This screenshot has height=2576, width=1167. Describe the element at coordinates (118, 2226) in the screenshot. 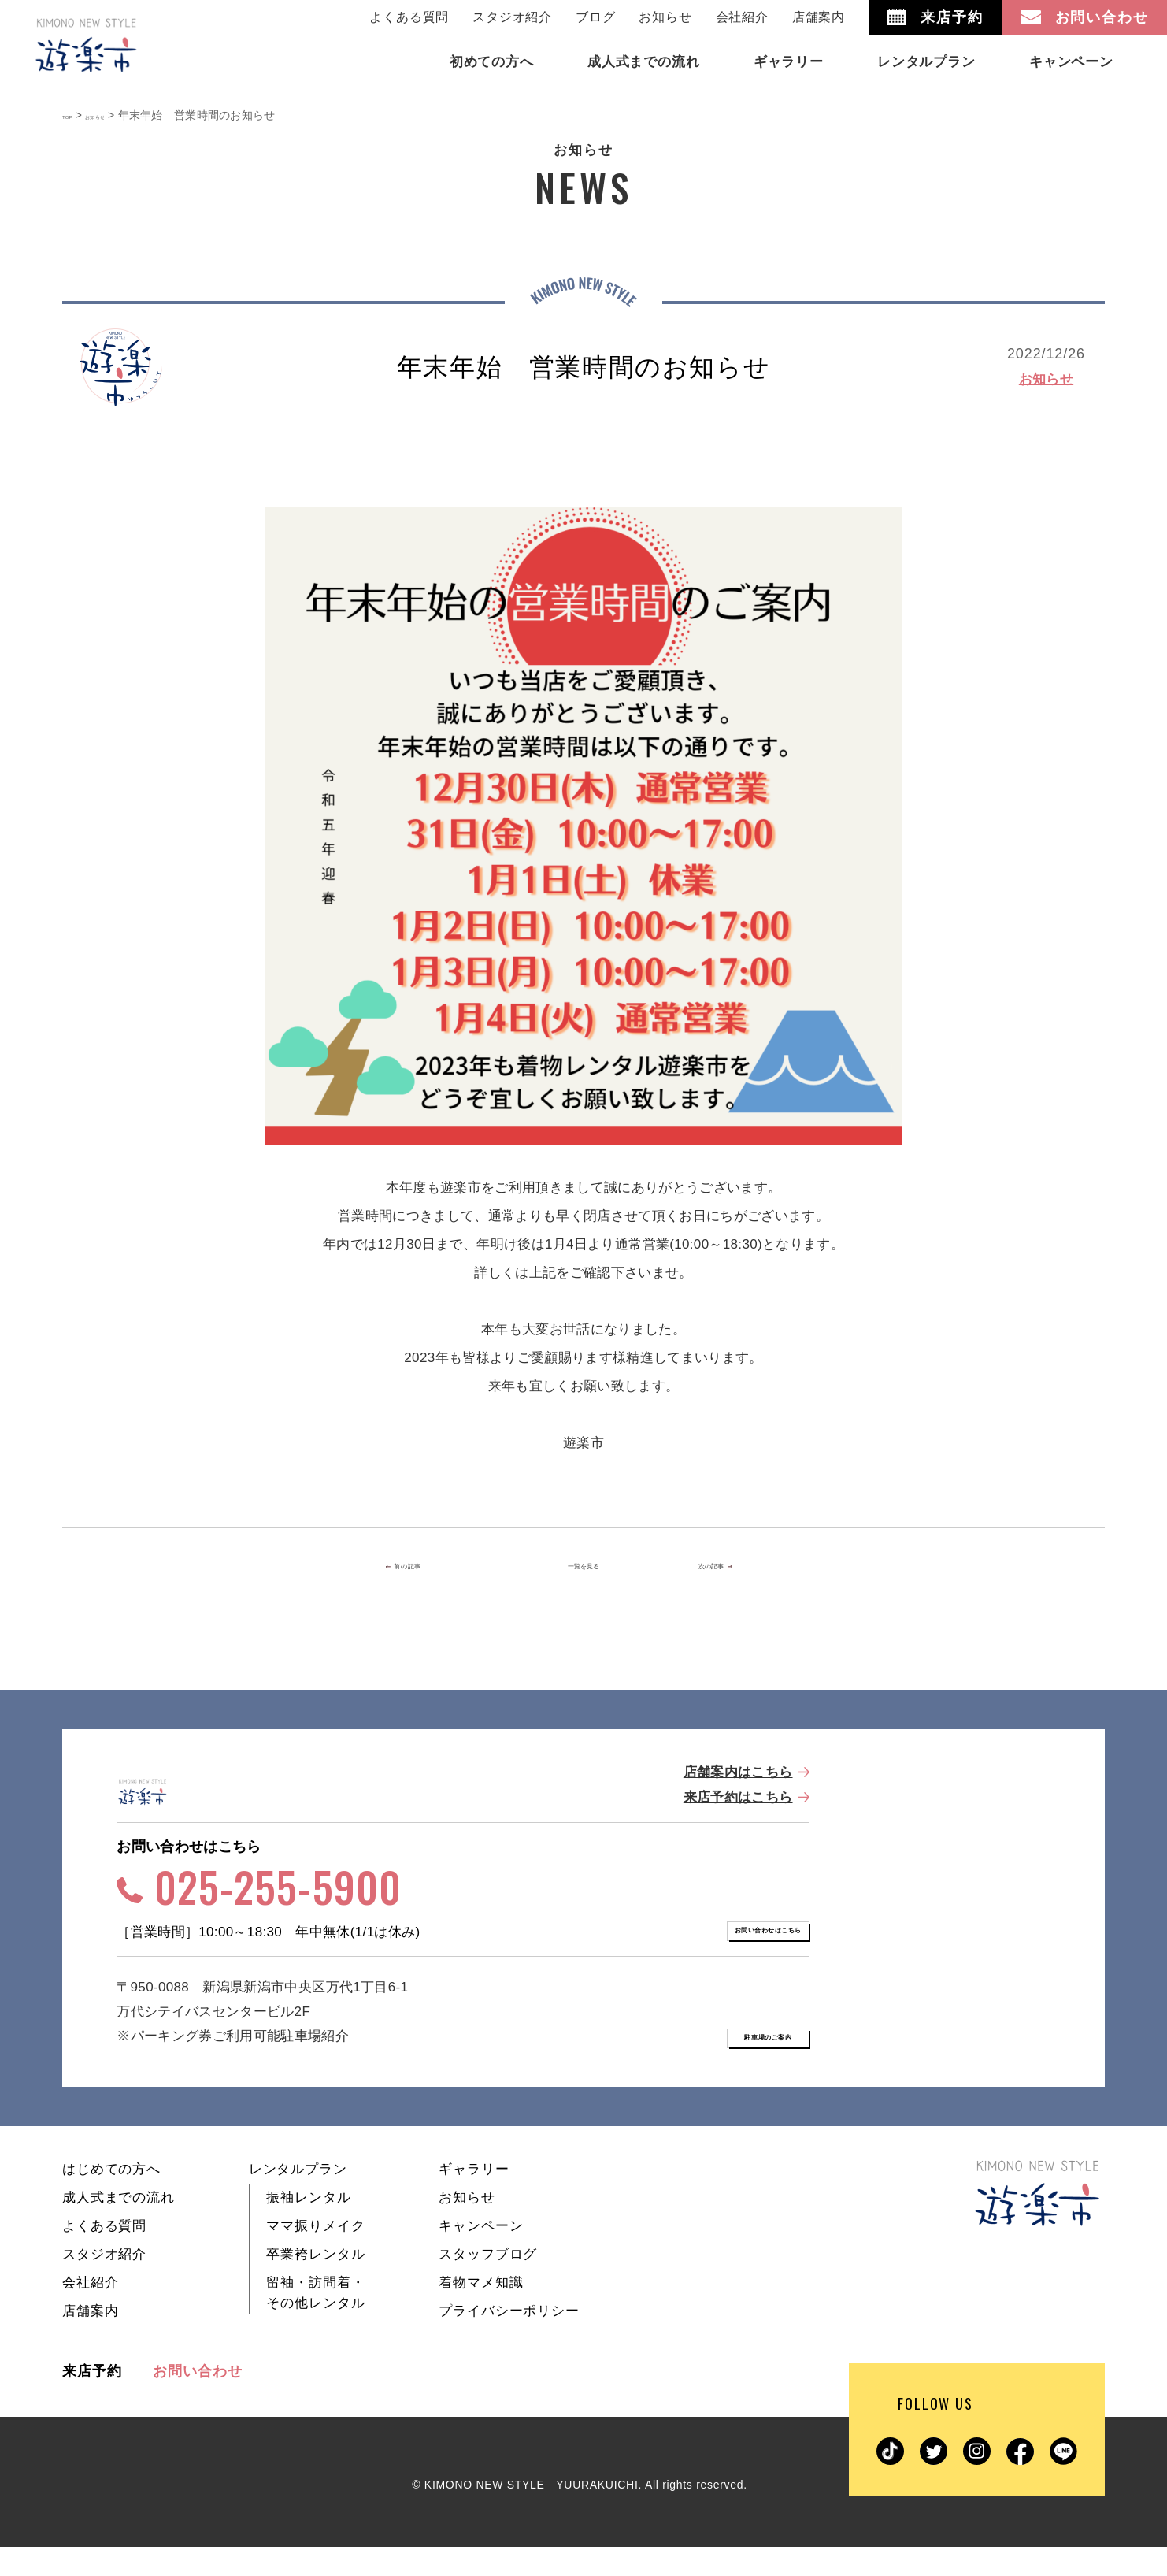

I see `成人式までの流れ` at that location.